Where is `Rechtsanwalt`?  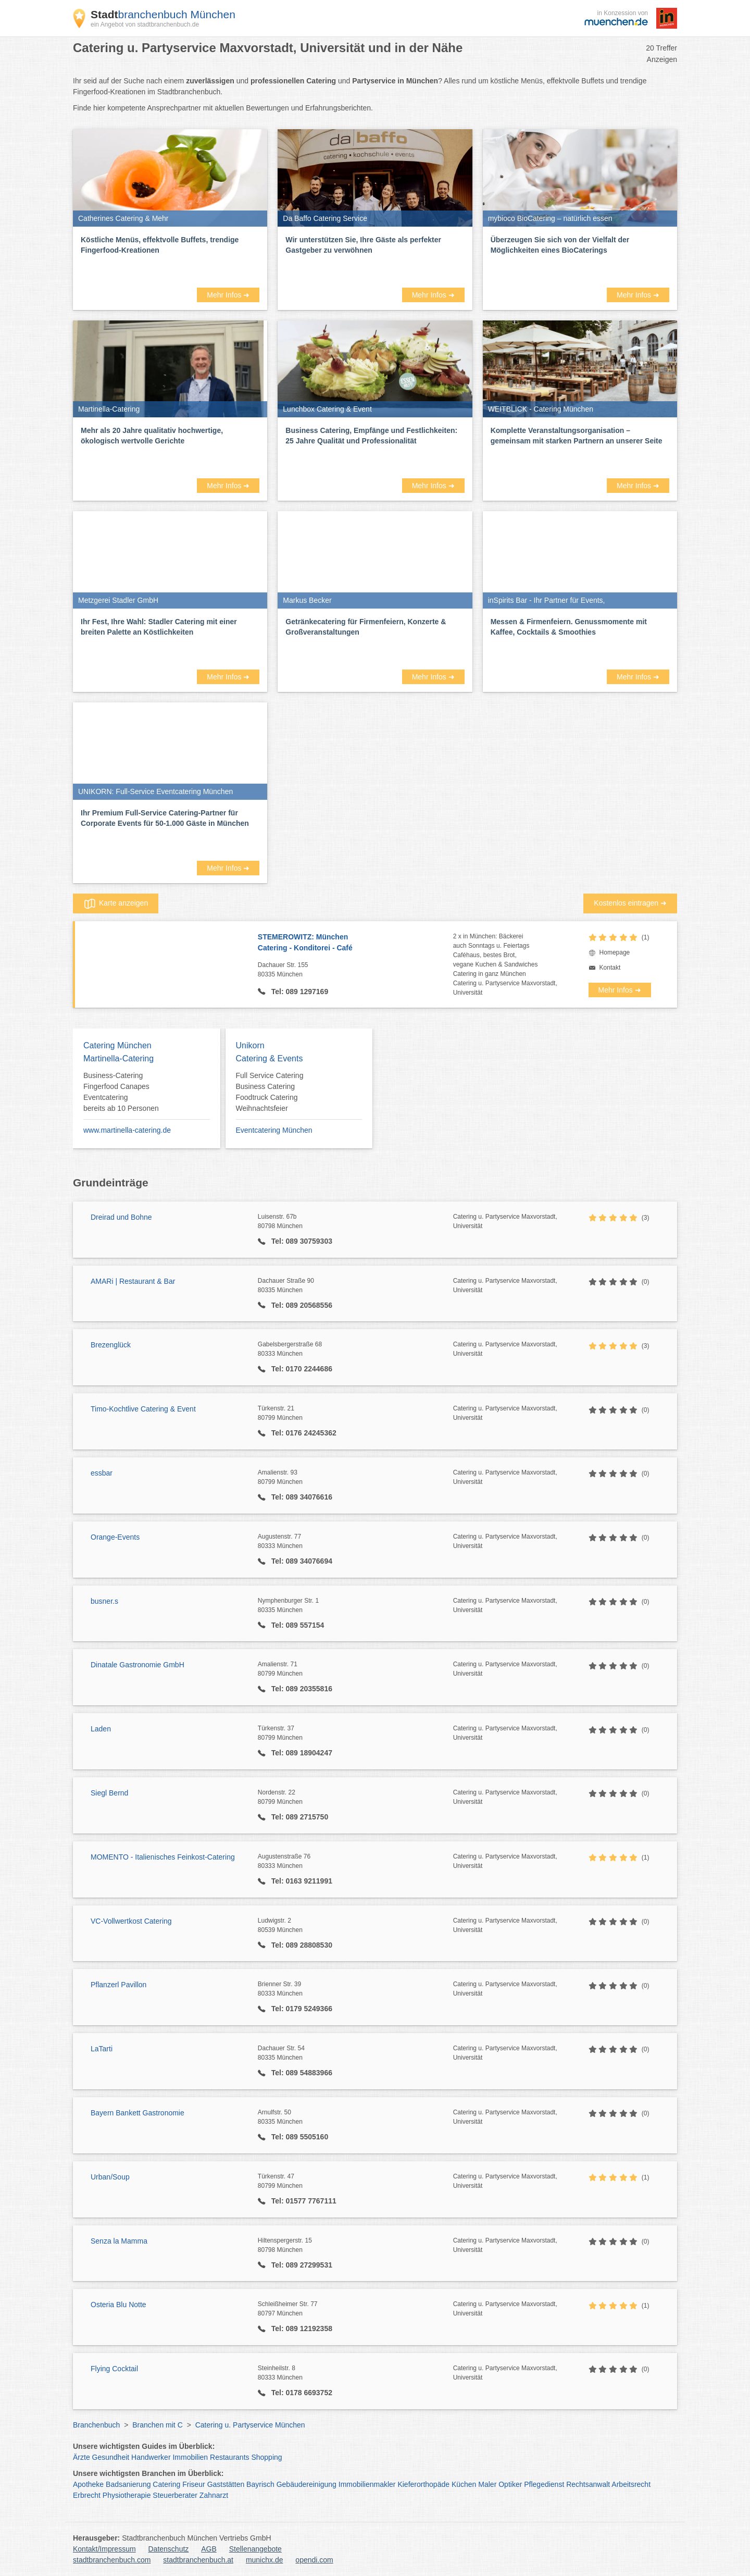
Rechtsanwalt is located at coordinates (588, 2484).